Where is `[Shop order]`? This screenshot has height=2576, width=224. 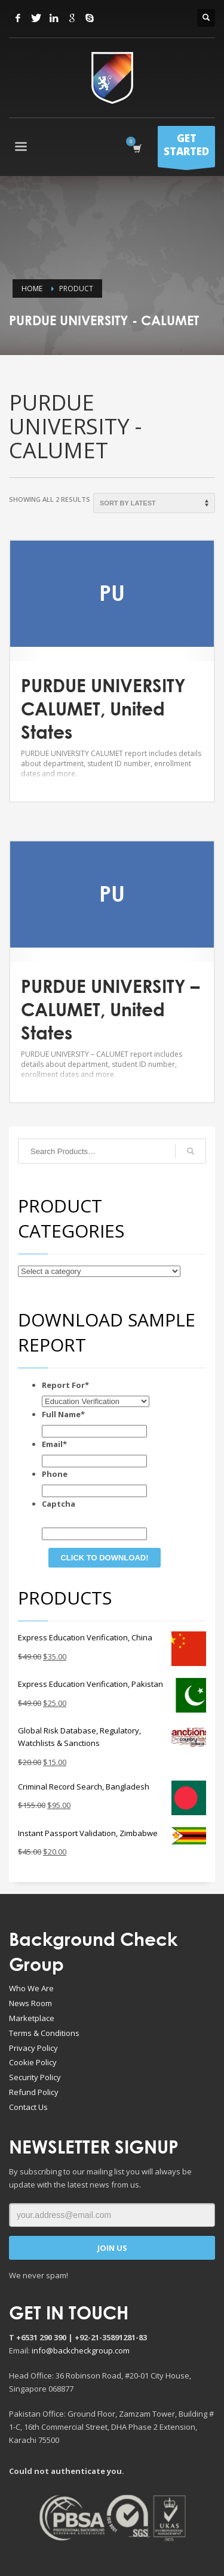 [Shop order] is located at coordinates (154, 503).